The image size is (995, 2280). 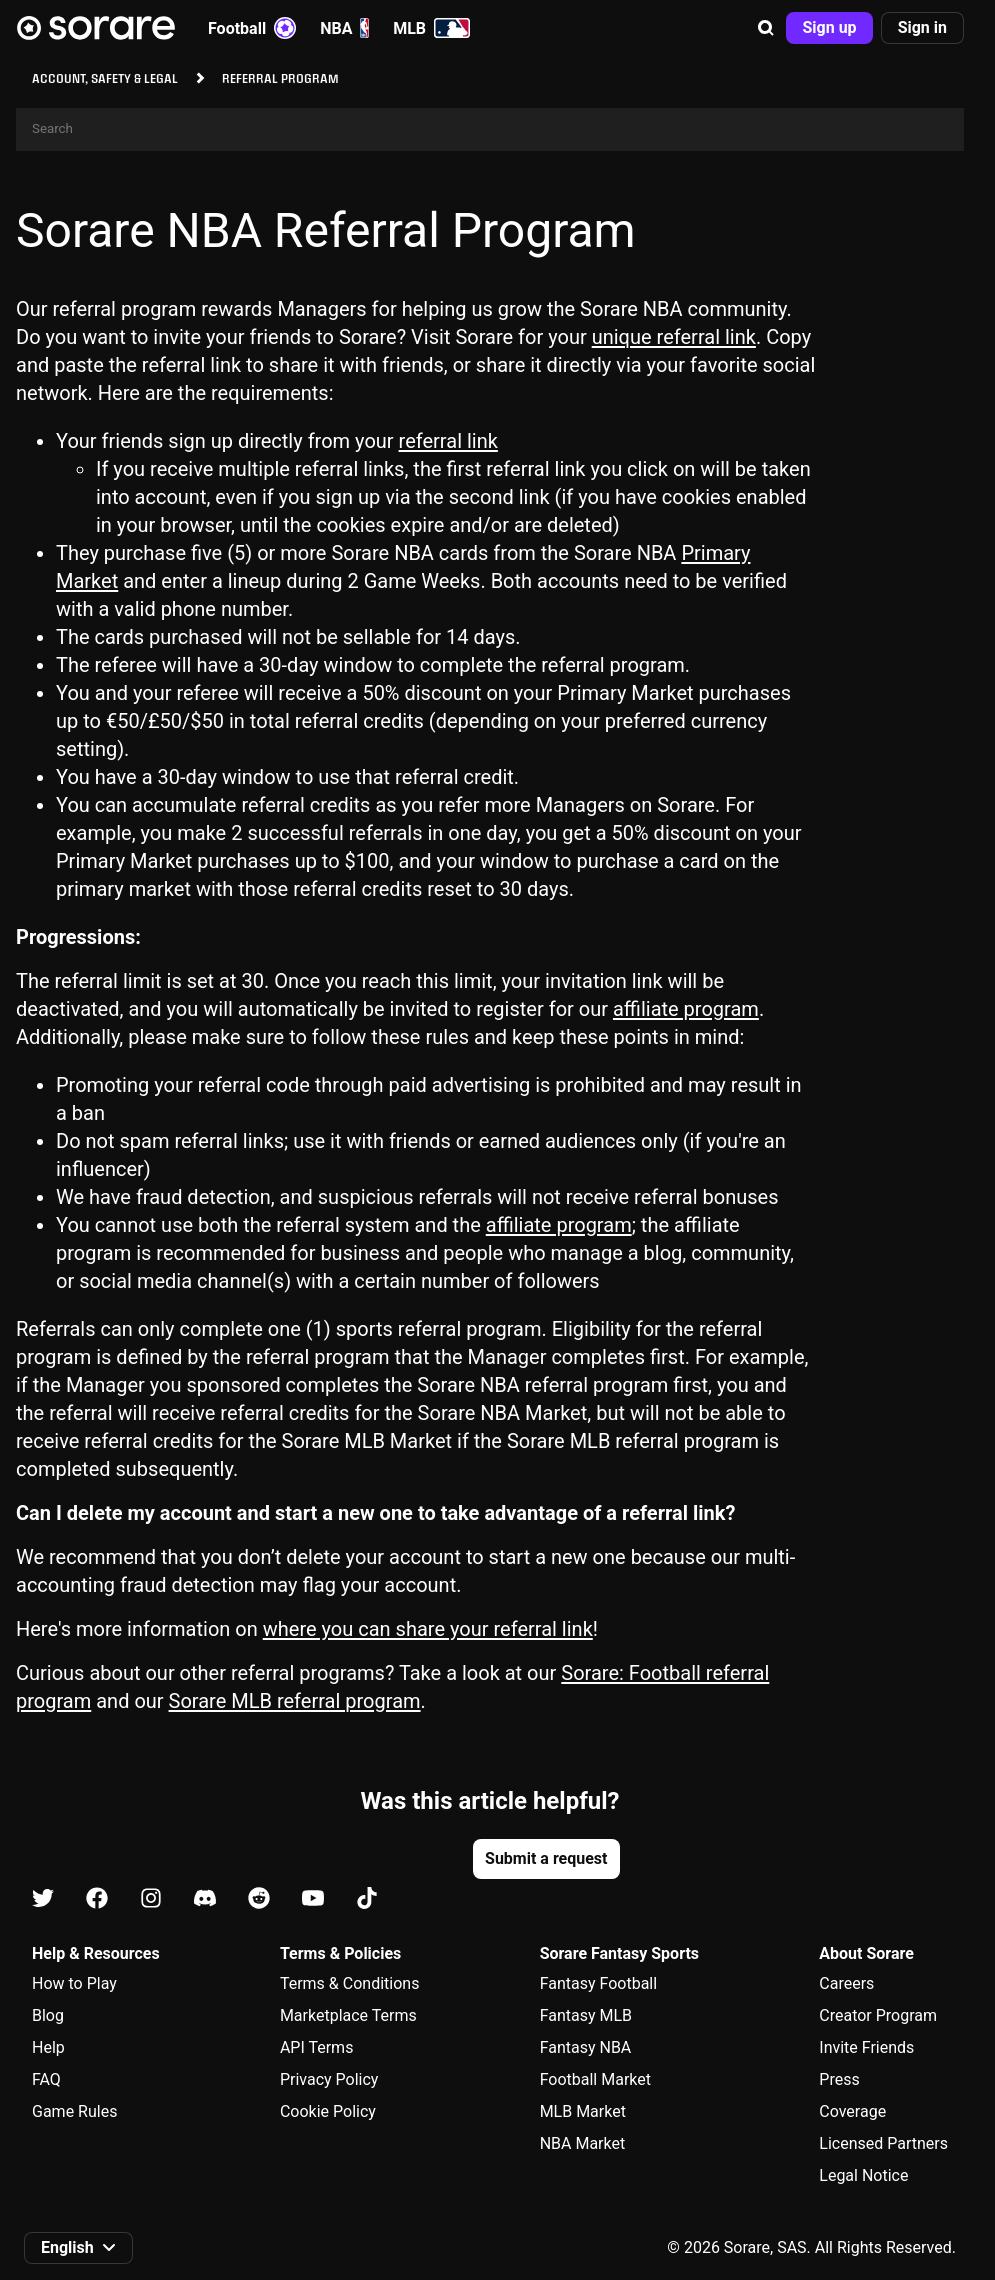 What do you see at coordinates (586, 2015) in the screenshot?
I see `Fantasy MLB` at bounding box center [586, 2015].